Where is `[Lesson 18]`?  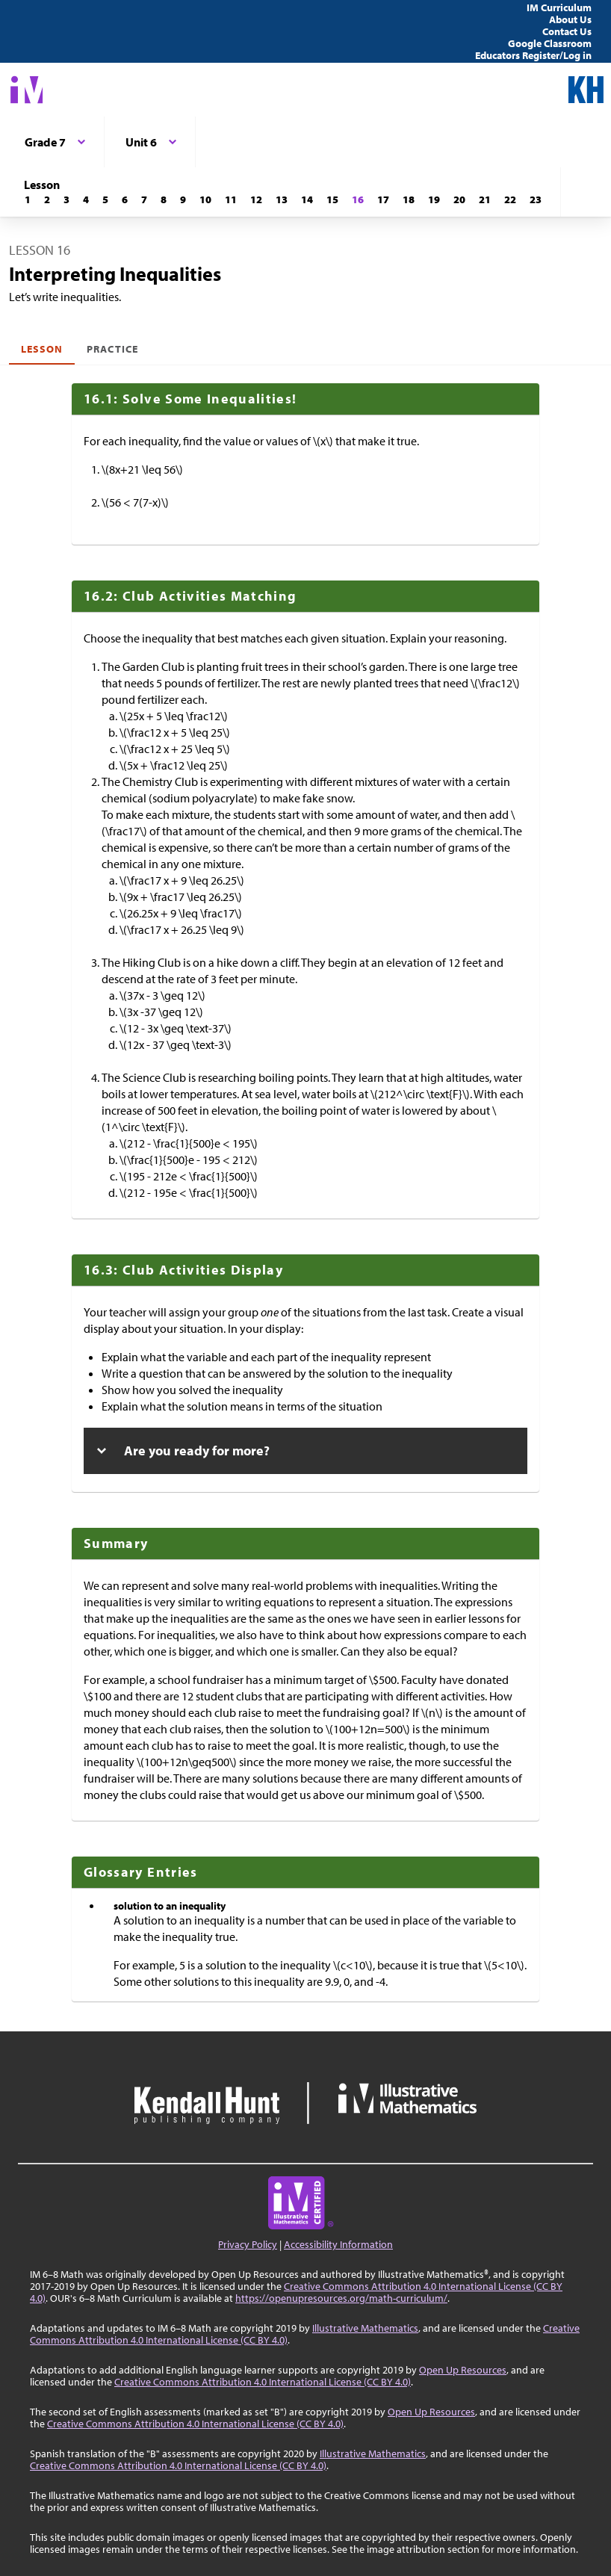
[Lesson 18] is located at coordinates (408, 199).